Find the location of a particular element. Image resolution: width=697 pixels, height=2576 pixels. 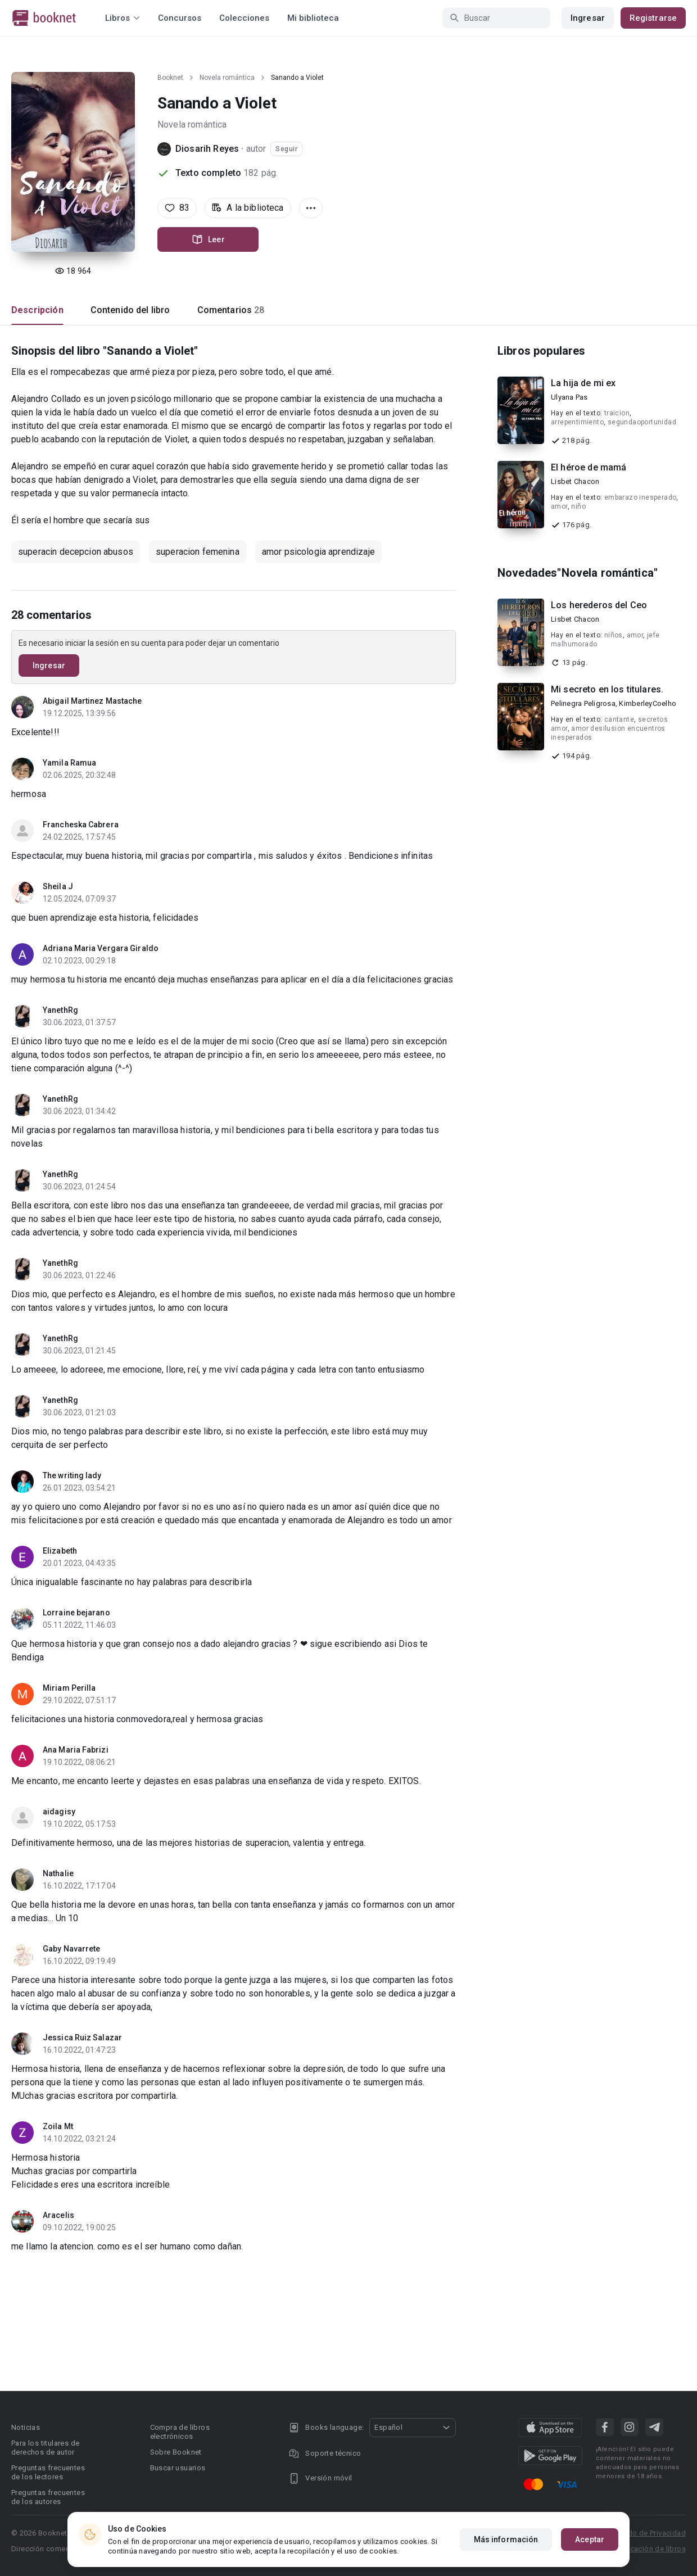

Aracelis is located at coordinates (58, 2215).